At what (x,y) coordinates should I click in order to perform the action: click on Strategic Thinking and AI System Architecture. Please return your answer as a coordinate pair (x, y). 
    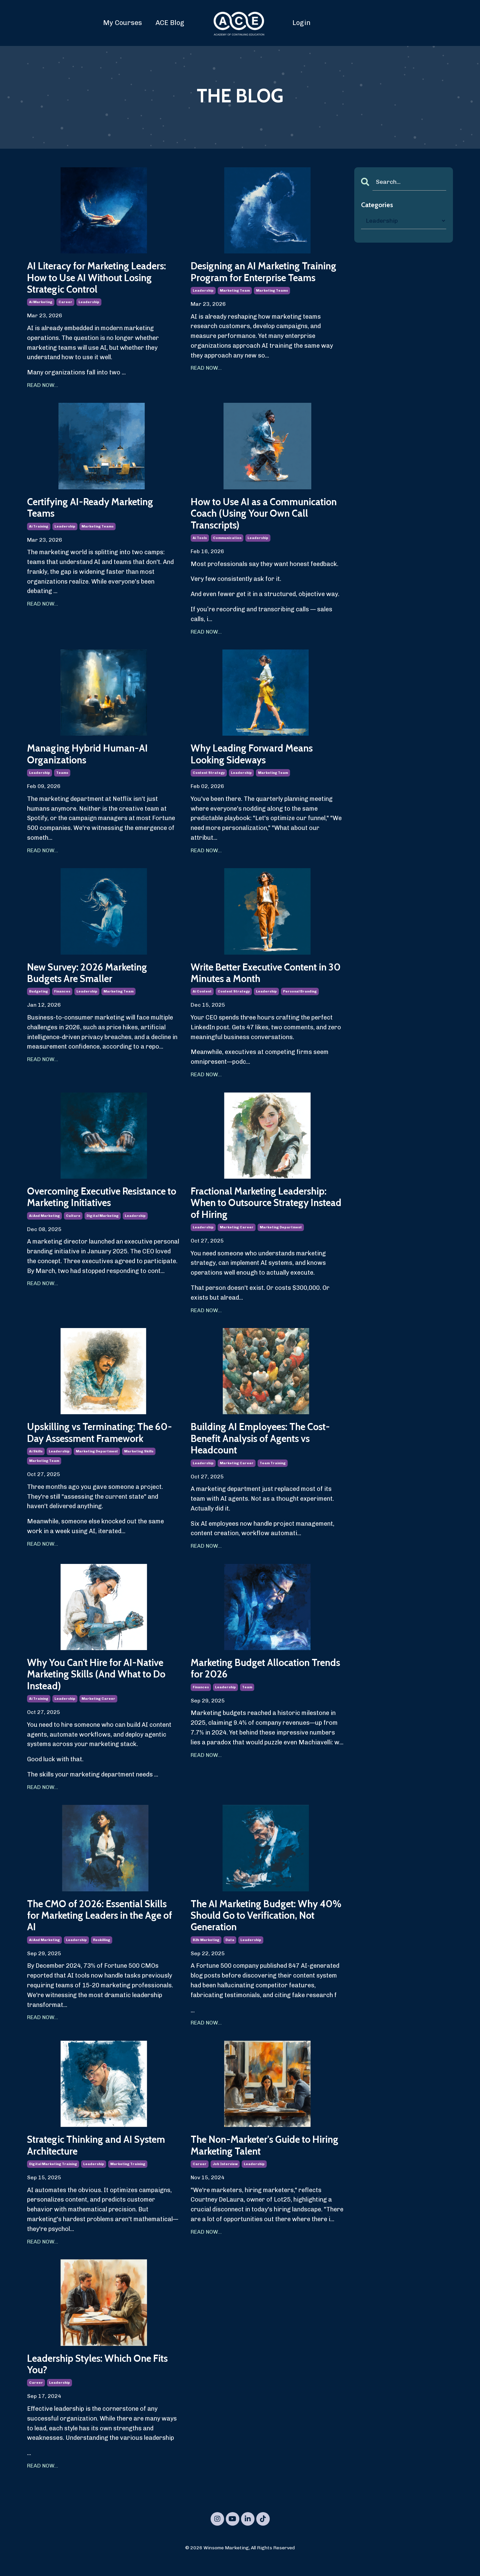
    Looking at the image, I should click on (101, 2157).